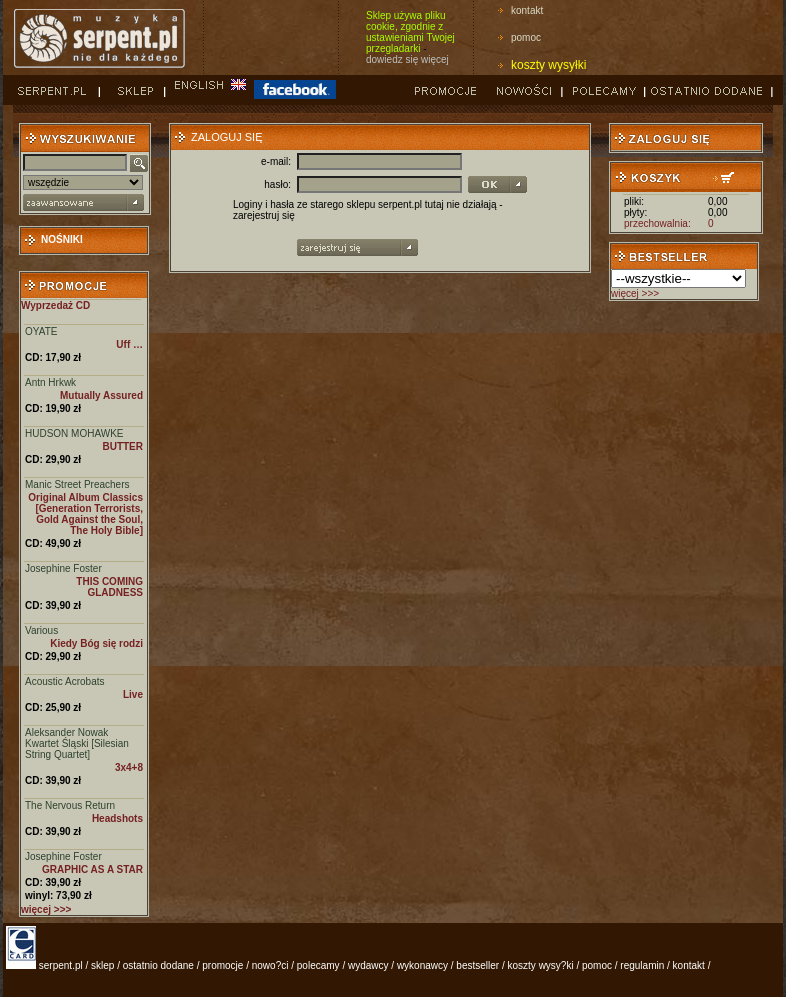  What do you see at coordinates (657, 223) in the screenshot?
I see `przechowalnia:` at bounding box center [657, 223].